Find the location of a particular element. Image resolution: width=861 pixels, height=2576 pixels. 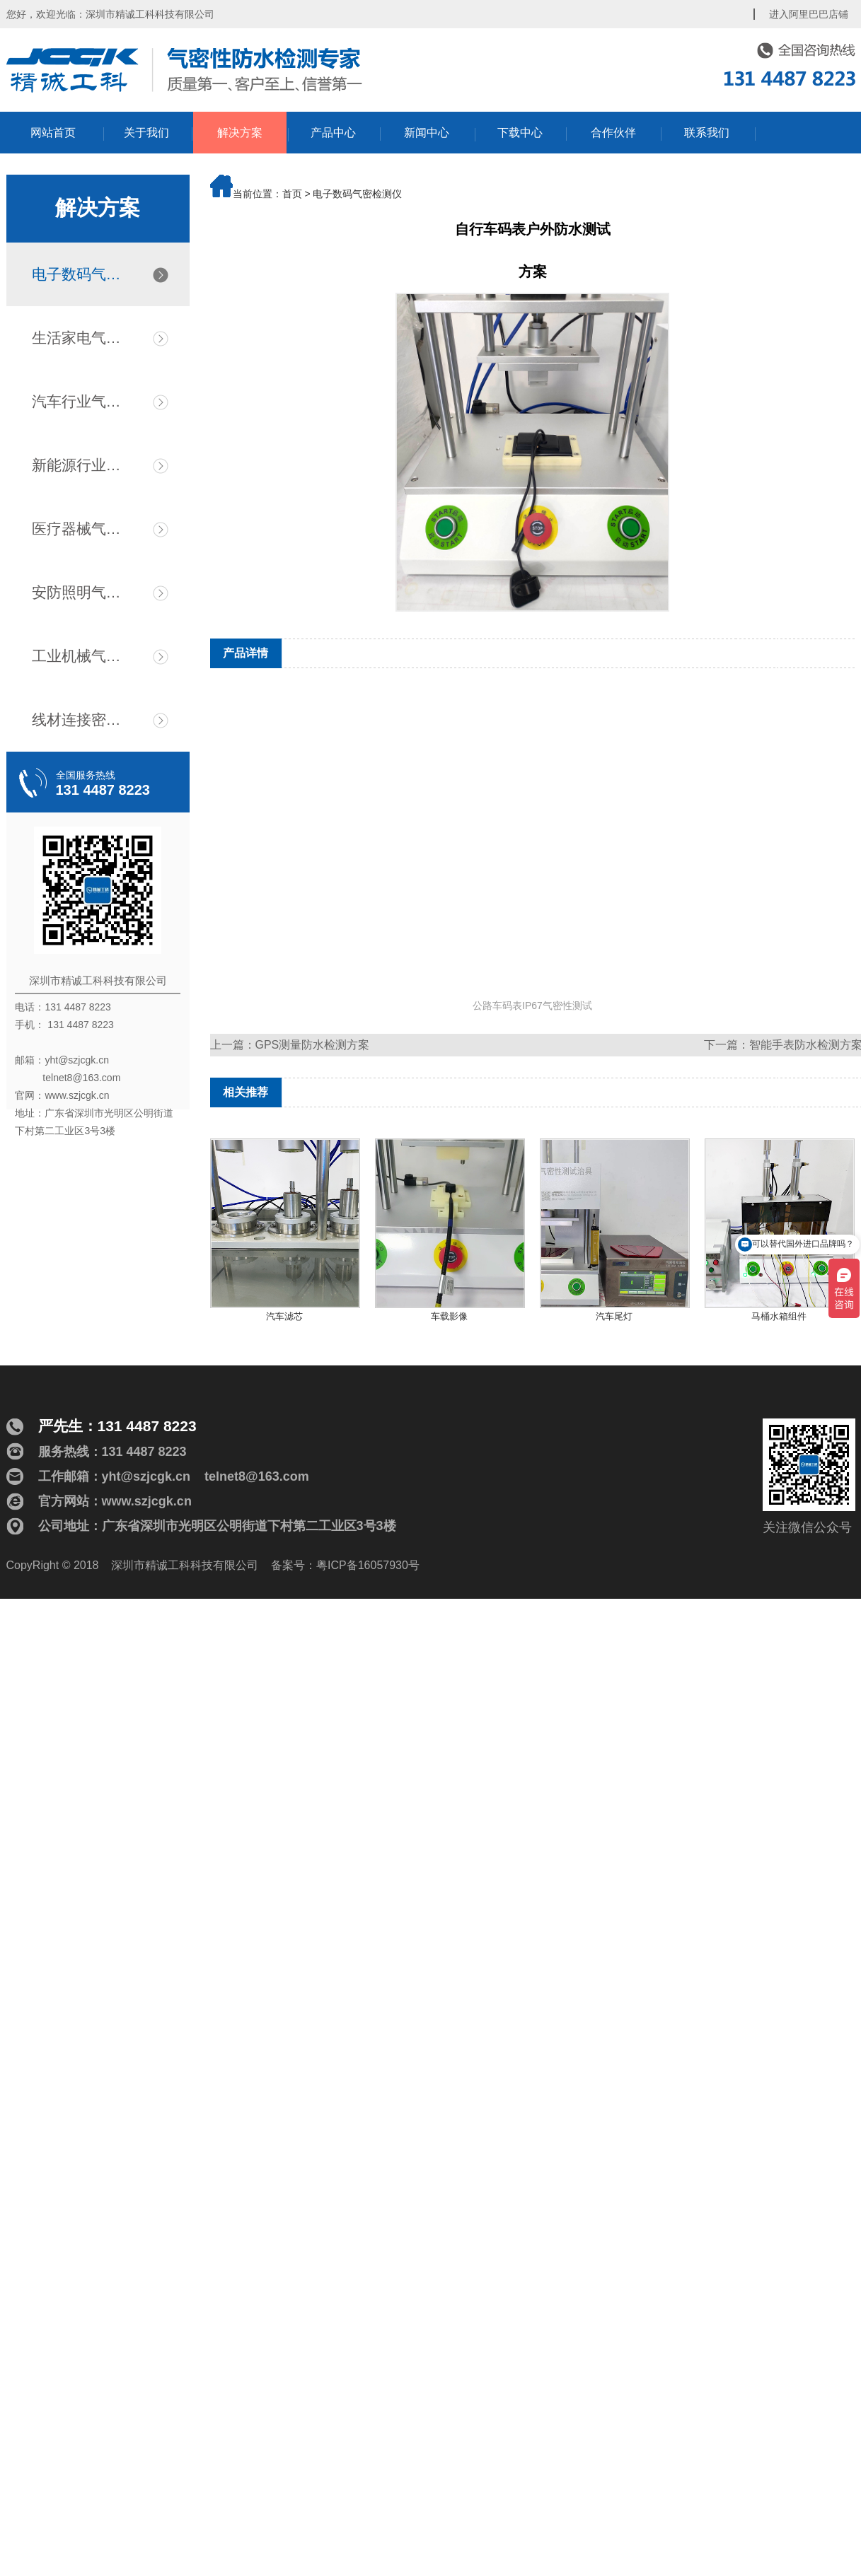

合作伙伴 is located at coordinates (613, 133).